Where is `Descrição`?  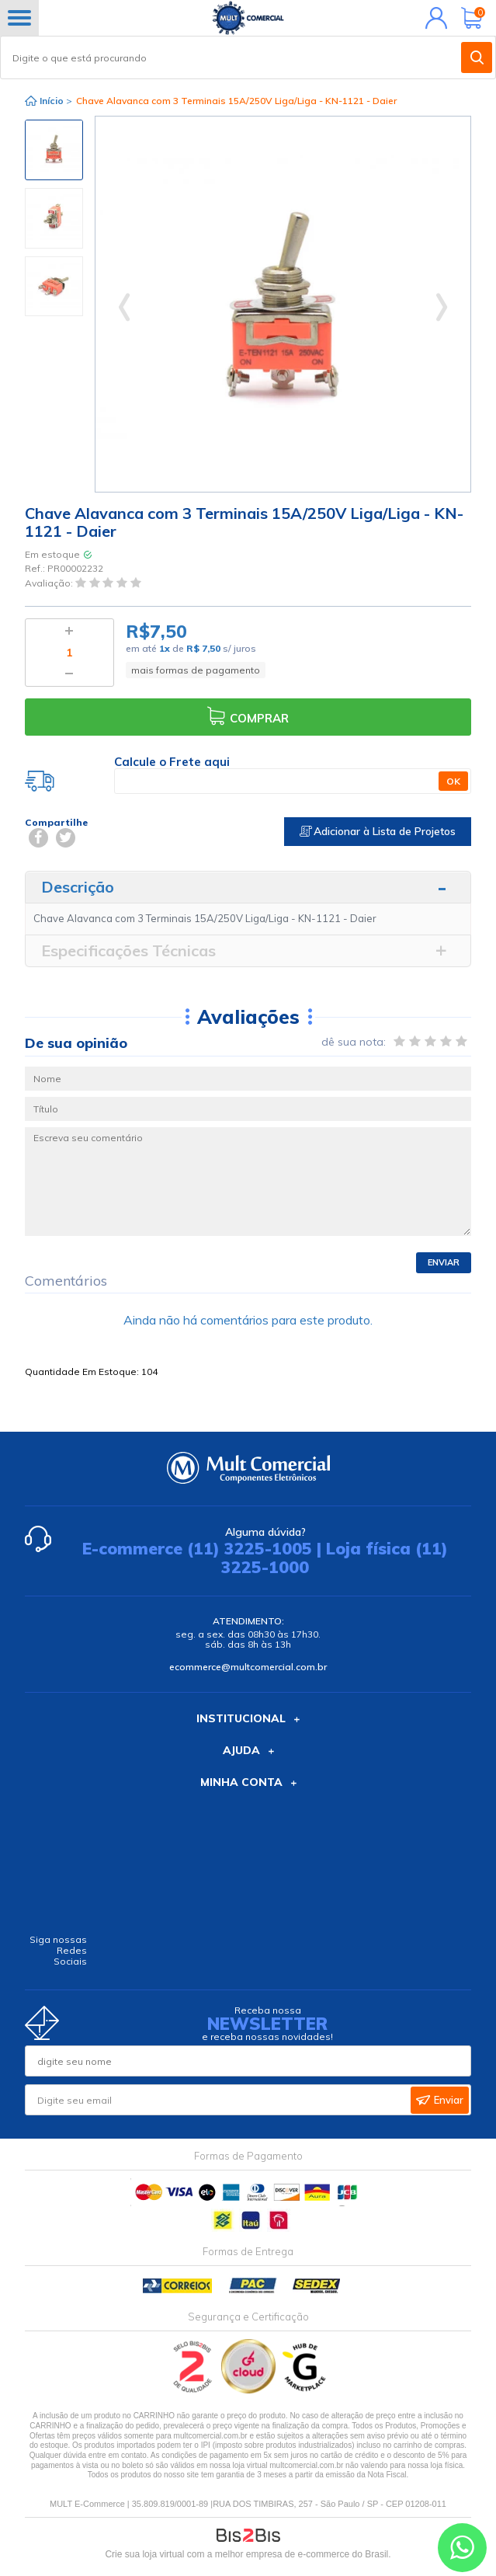 Descrição is located at coordinates (77, 886).